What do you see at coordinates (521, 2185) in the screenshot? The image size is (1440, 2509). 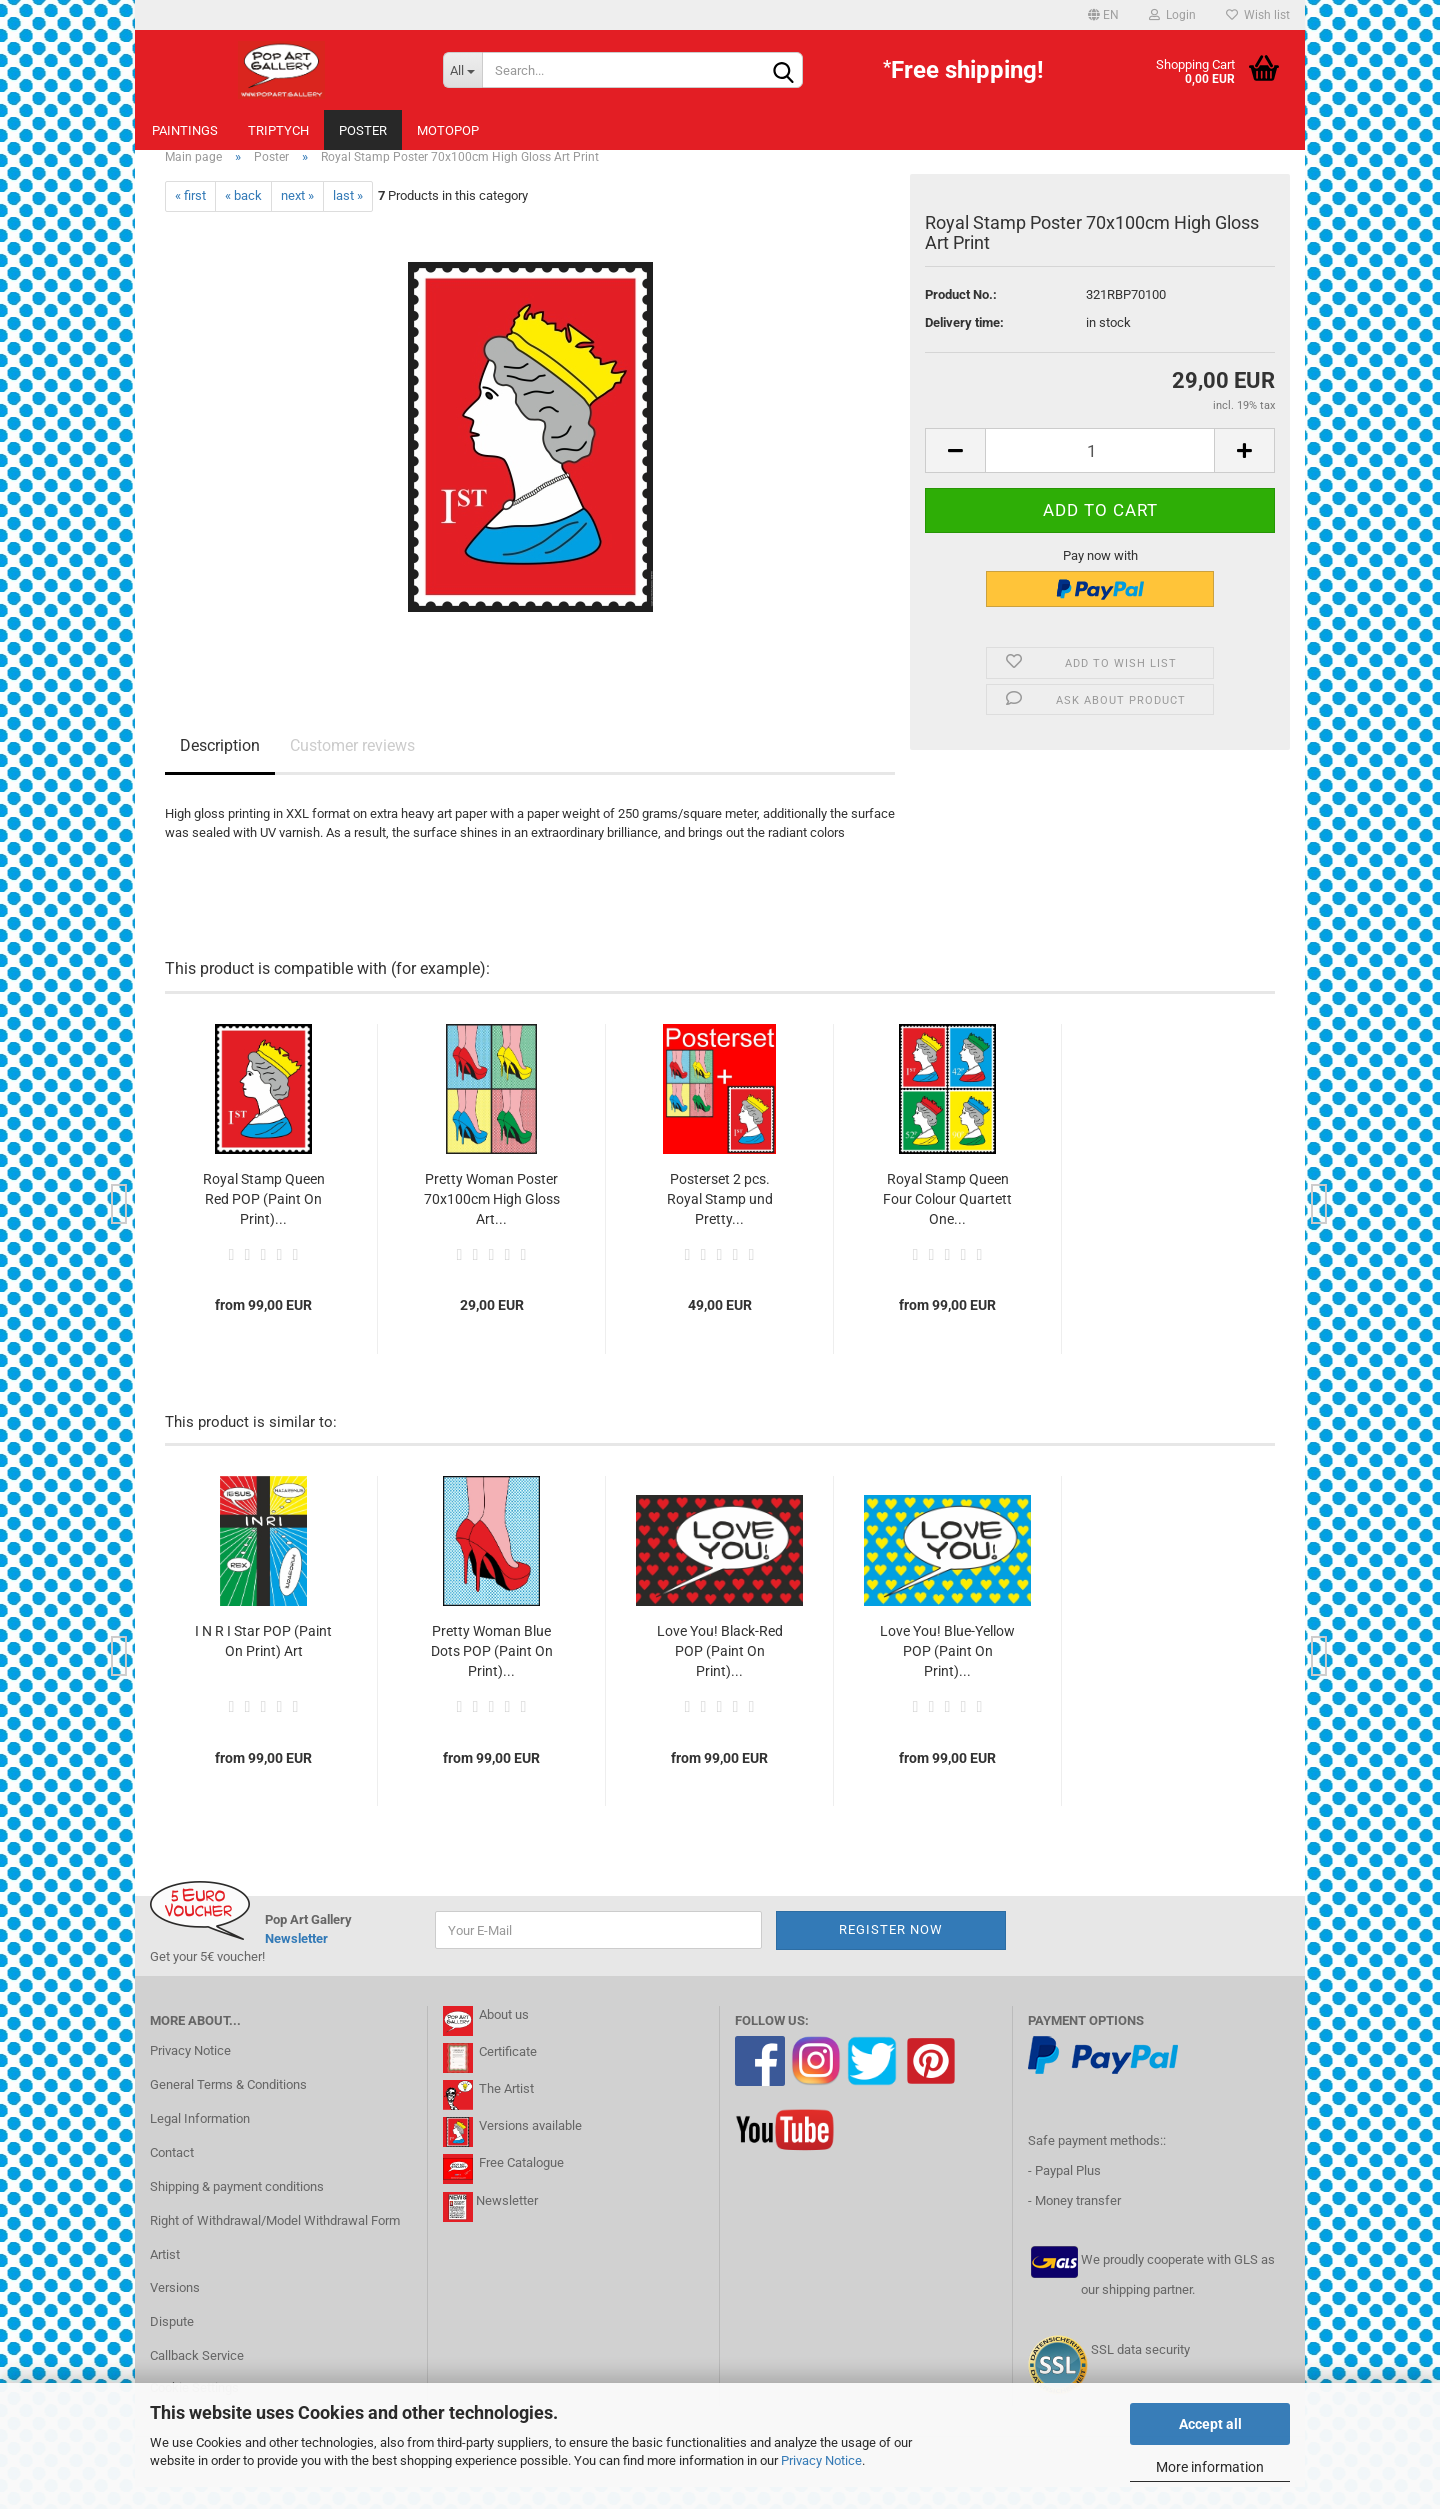 I see `Free Catalogue` at bounding box center [521, 2185].